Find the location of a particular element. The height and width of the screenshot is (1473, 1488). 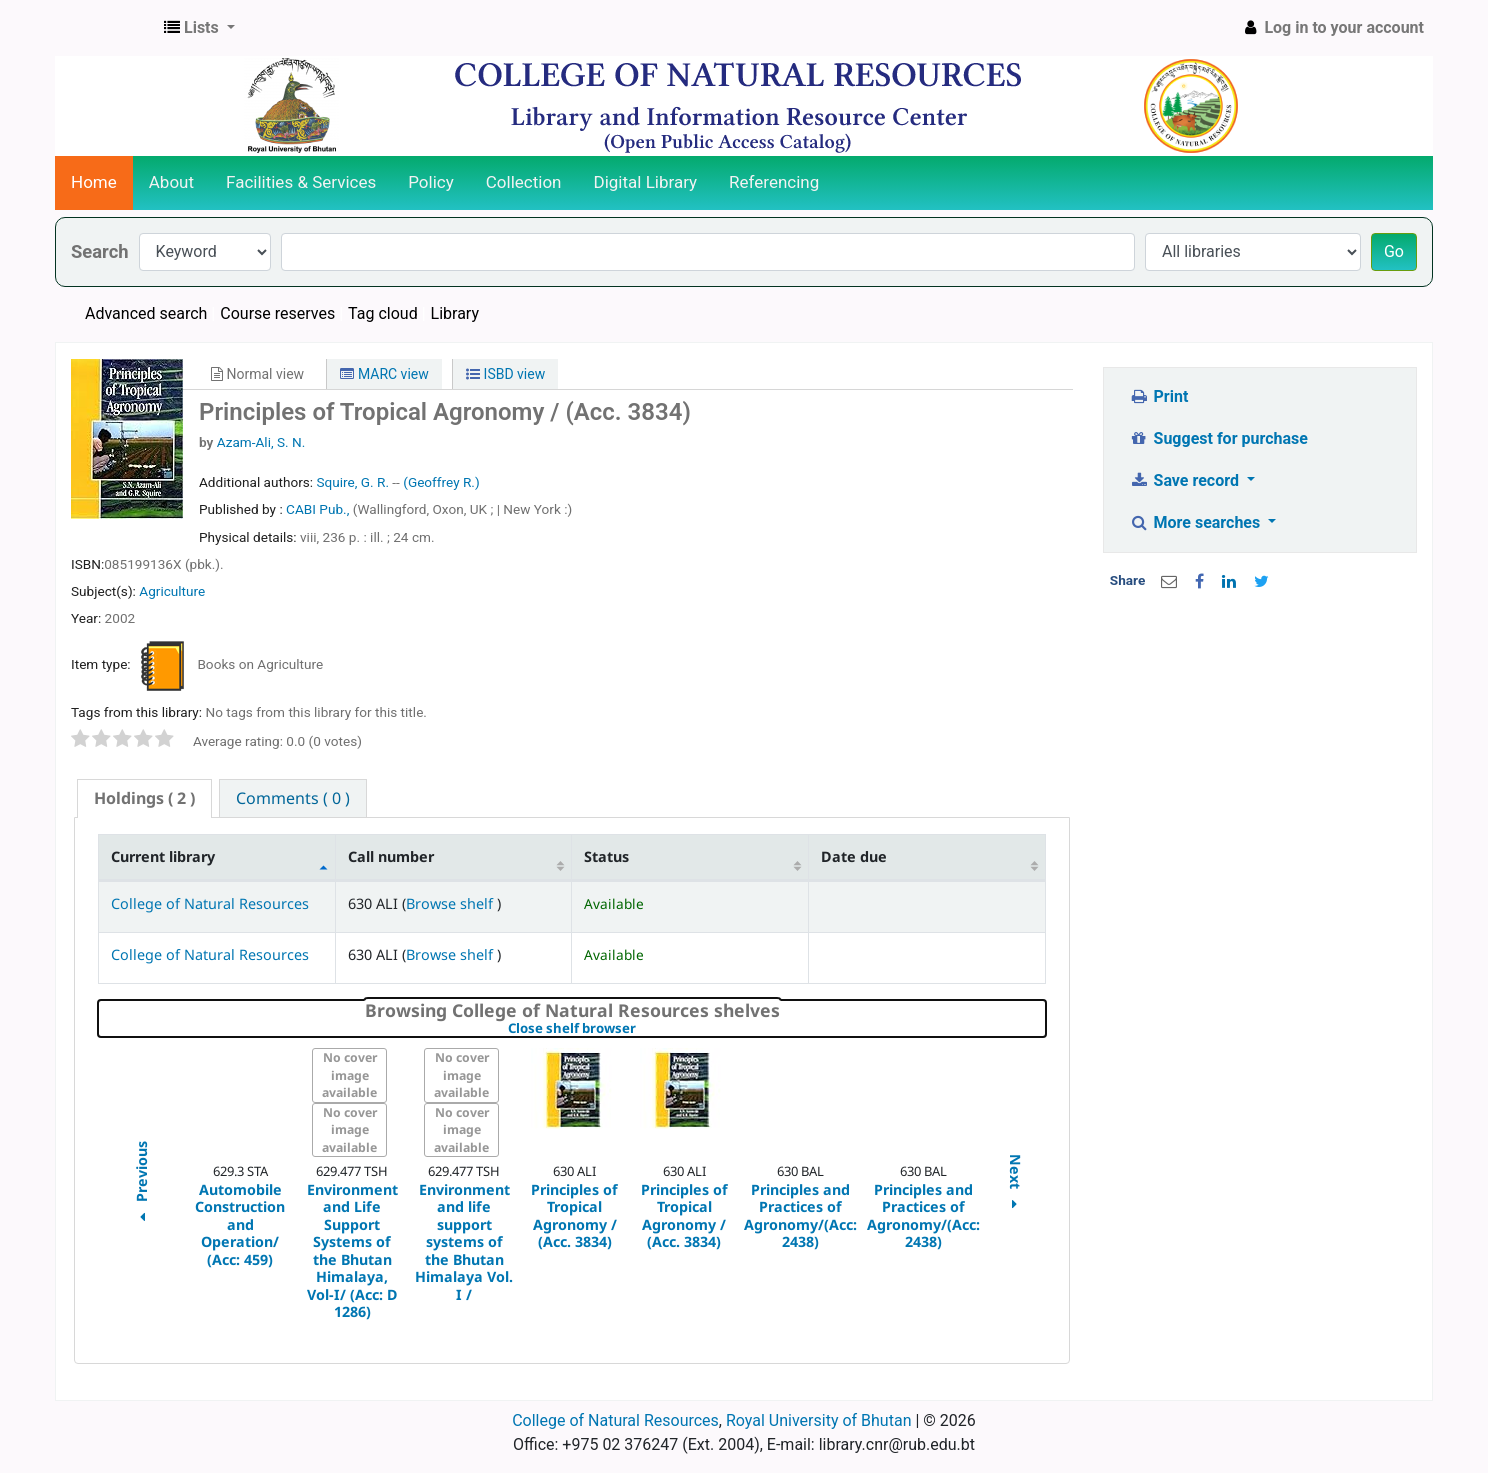

Advanced search is located at coordinates (146, 313).